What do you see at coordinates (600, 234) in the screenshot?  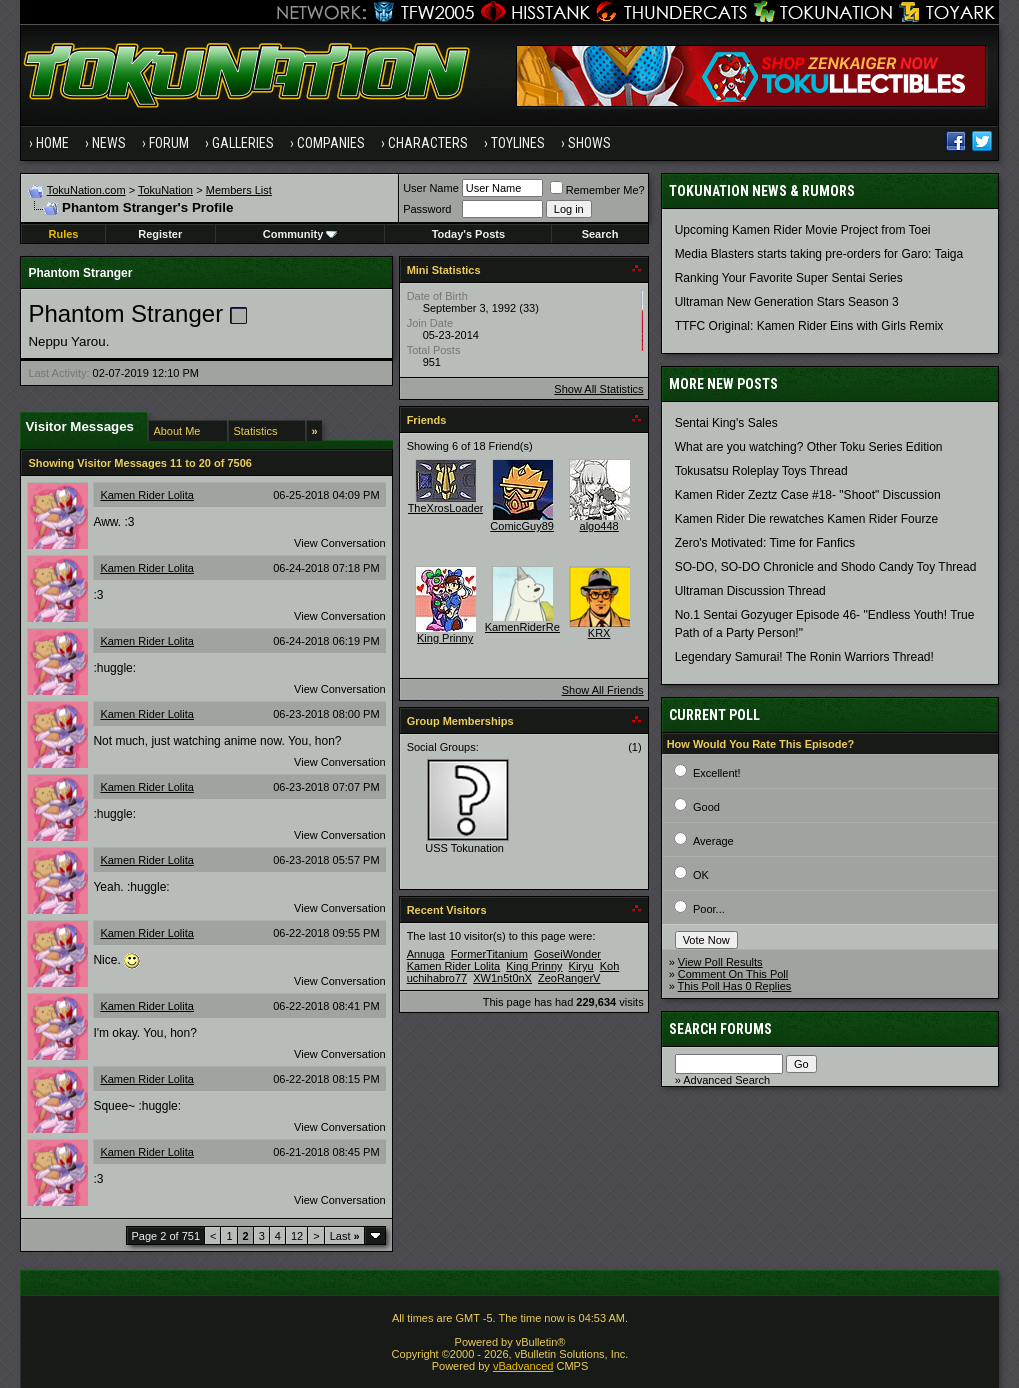 I see `Search` at bounding box center [600, 234].